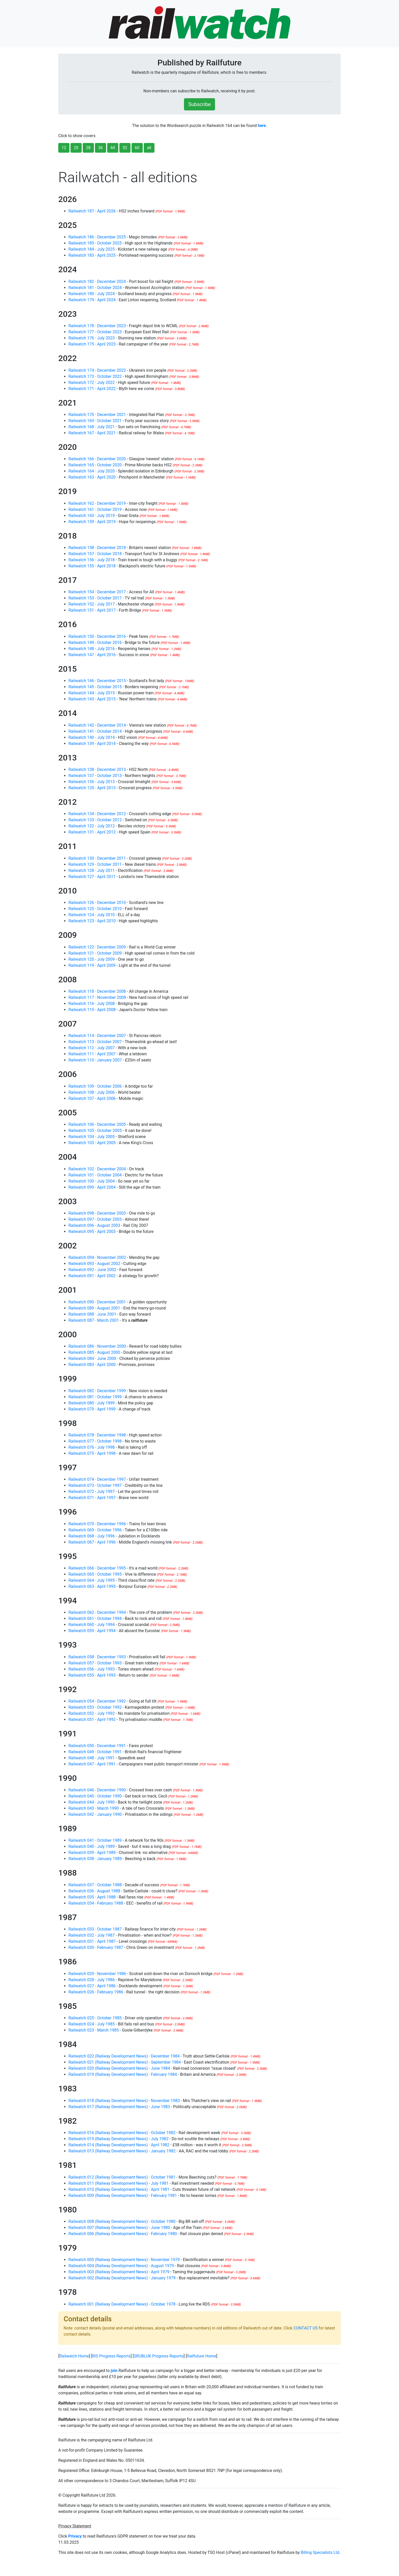 This screenshot has width=399, height=2576. Describe the element at coordinates (97, 813) in the screenshot. I see `Railwatch 134 - December 2012` at that location.